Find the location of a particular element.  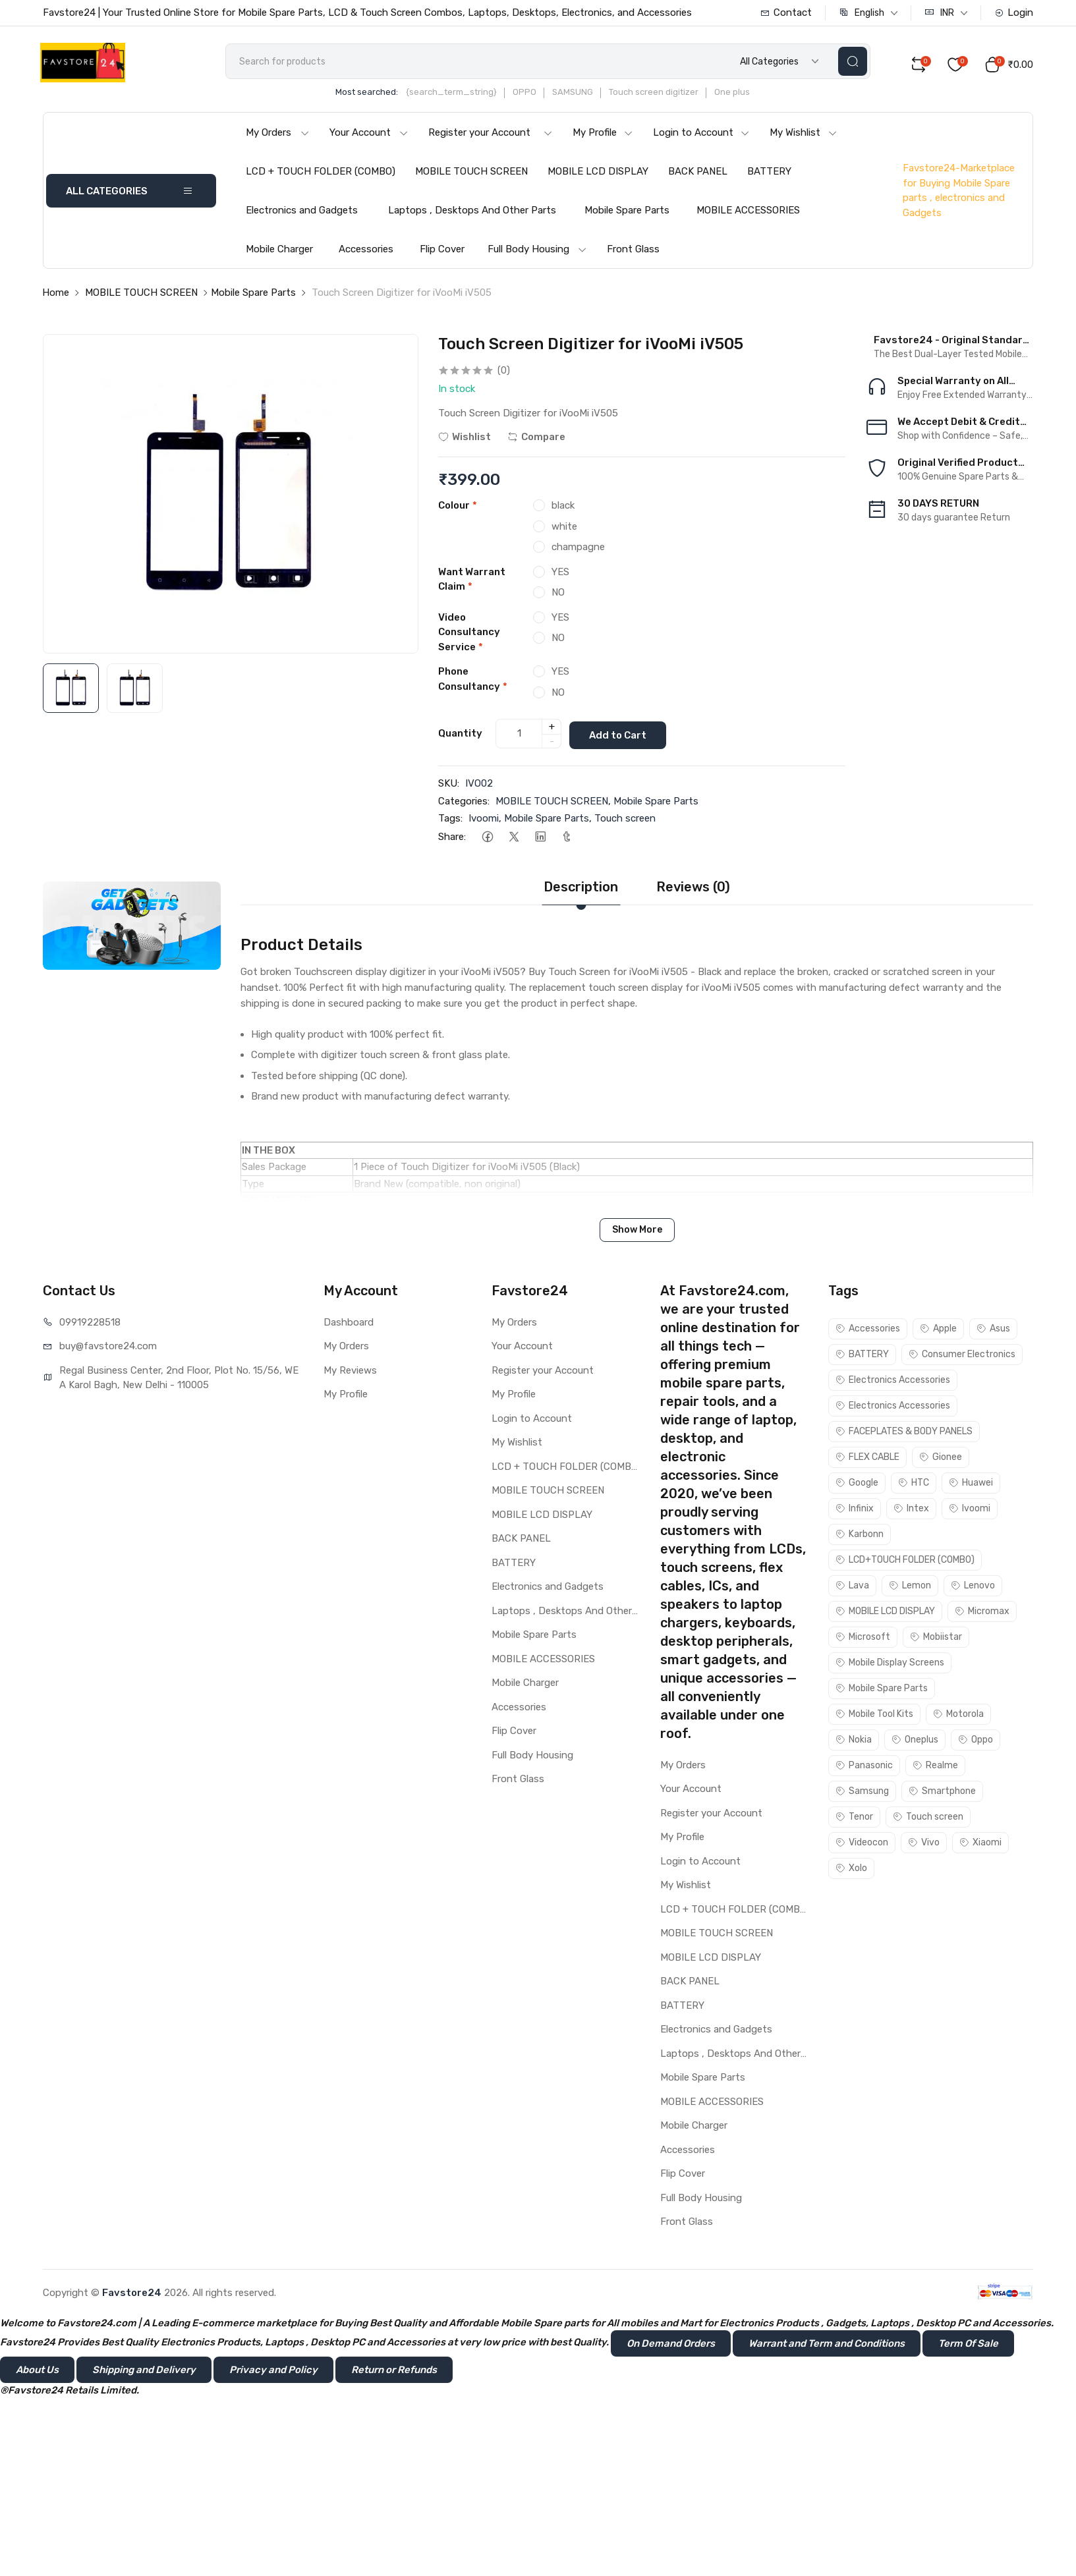

Ivoomi is located at coordinates (483, 821).